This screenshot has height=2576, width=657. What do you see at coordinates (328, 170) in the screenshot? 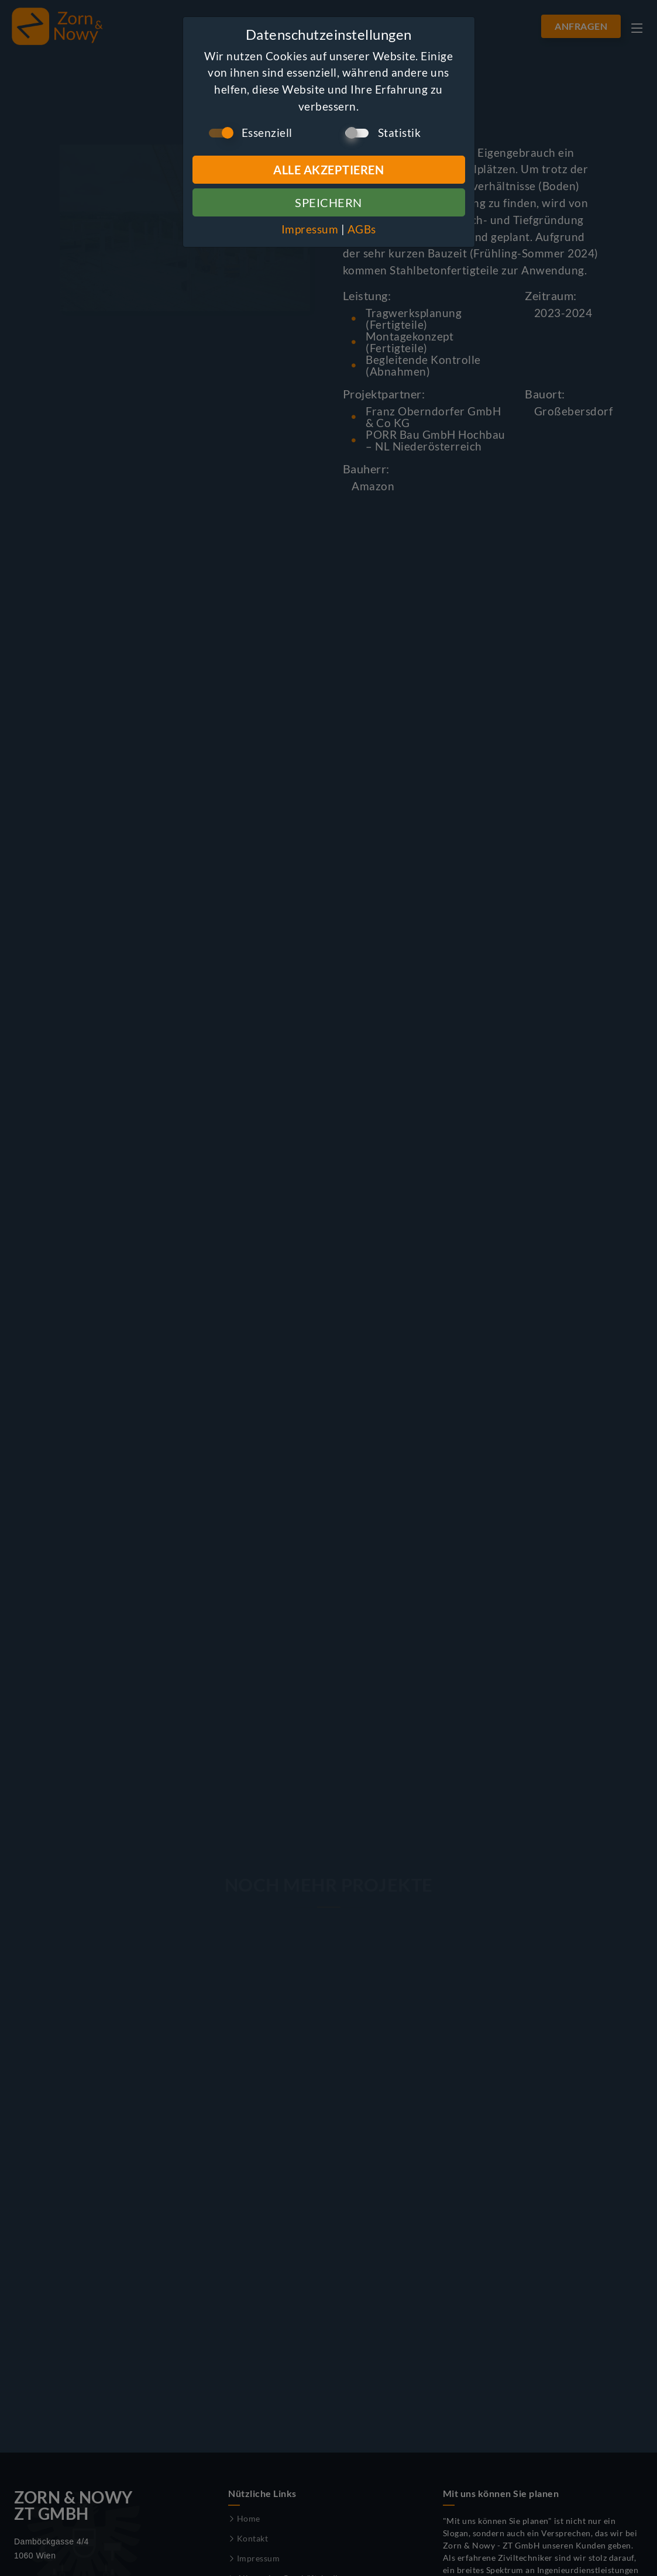
I see `Alle Akzeptieren` at bounding box center [328, 170].